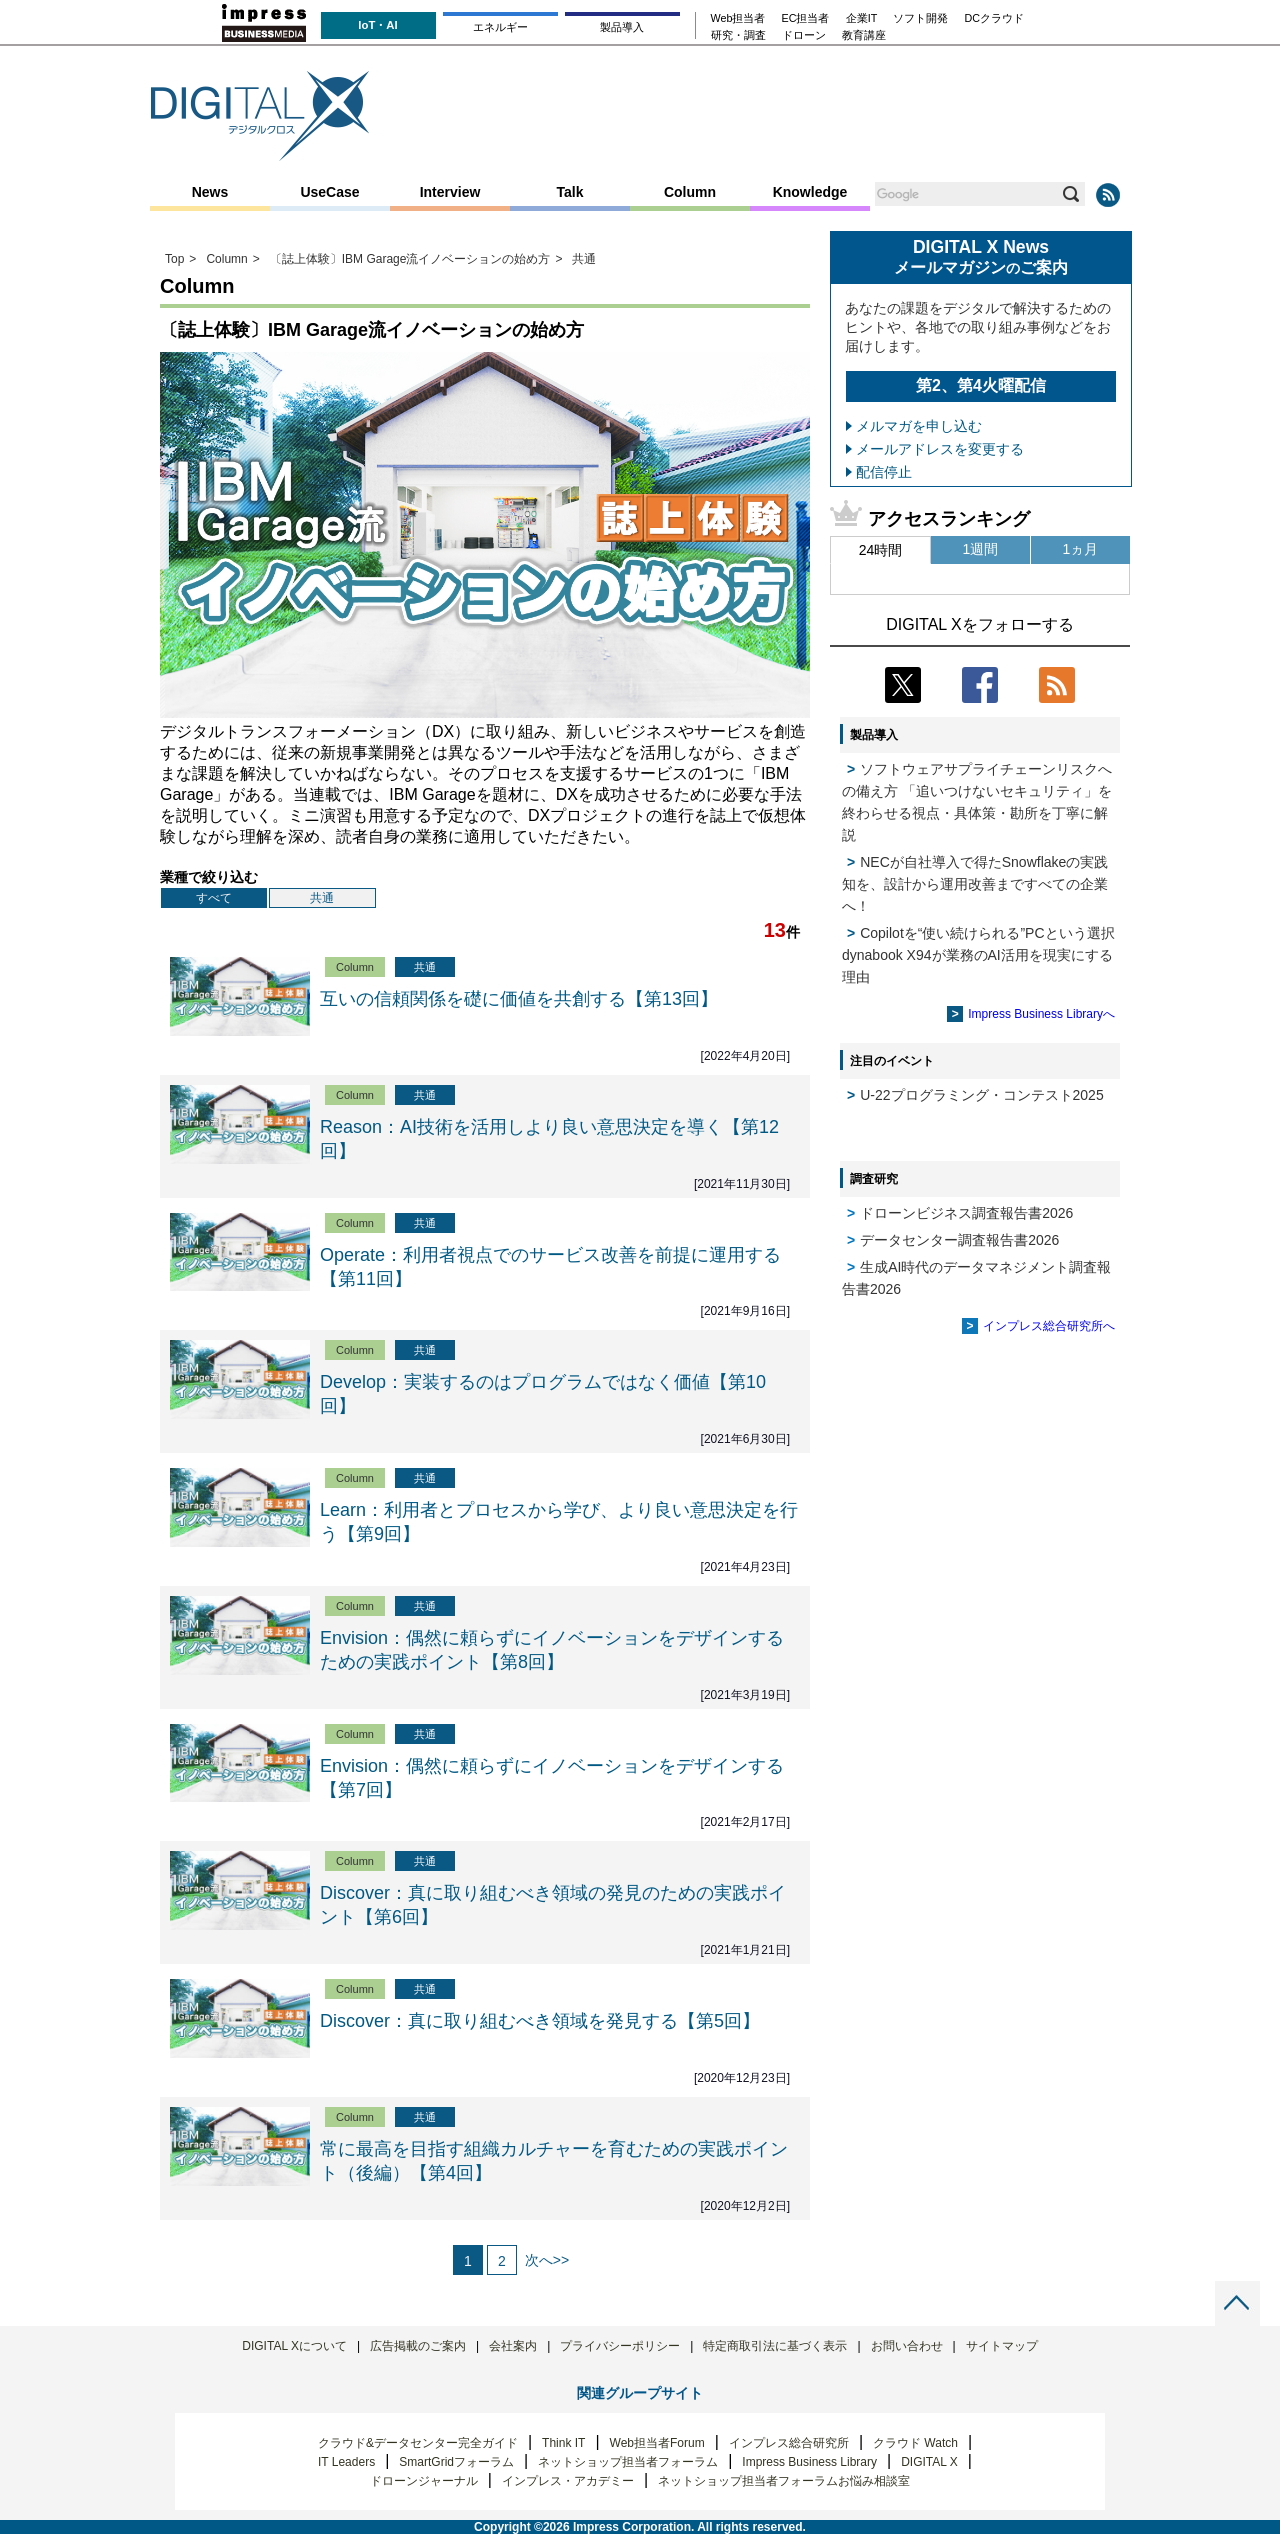 The width and height of the screenshot is (1280, 2534). What do you see at coordinates (500, 27) in the screenshot?
I see `エネルギー` at bounding box center [500, 27].